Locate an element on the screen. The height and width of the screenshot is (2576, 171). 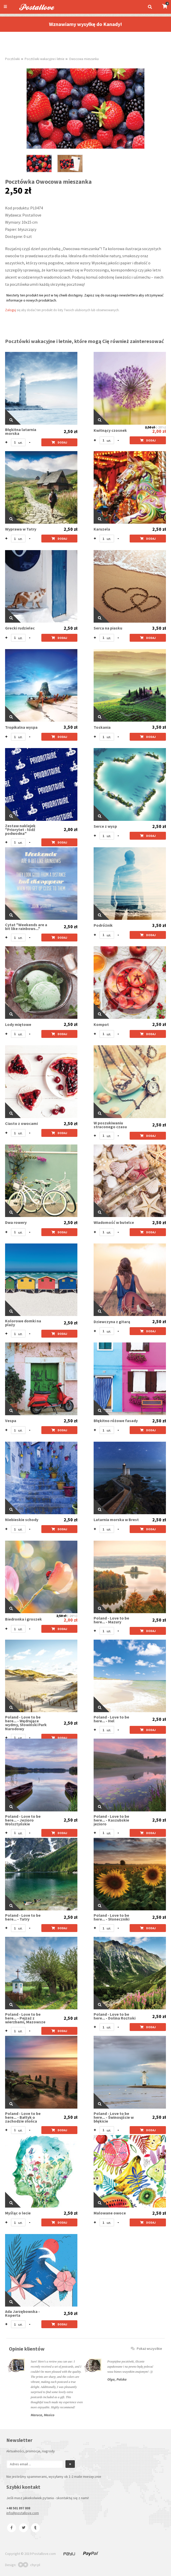
chyr.pl is located at coordinates (29, 2565).